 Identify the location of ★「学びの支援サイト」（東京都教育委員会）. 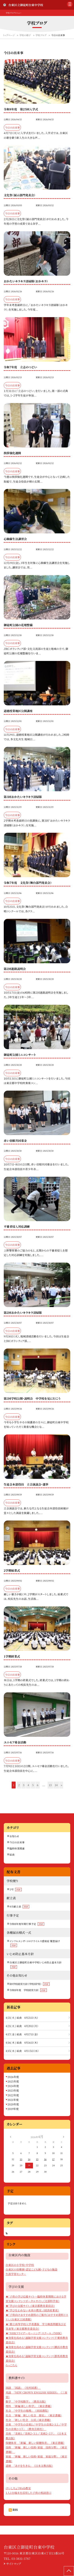
(30, 2306).